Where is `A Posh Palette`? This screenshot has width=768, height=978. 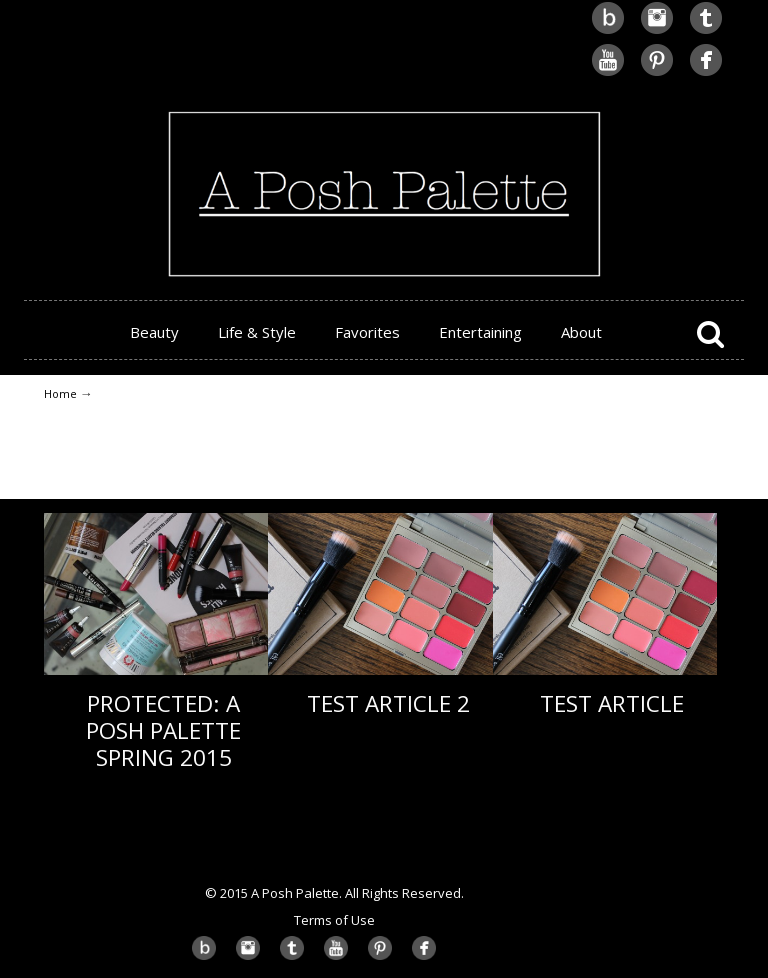
A Posh Palette is located at coordinates (384, 141).